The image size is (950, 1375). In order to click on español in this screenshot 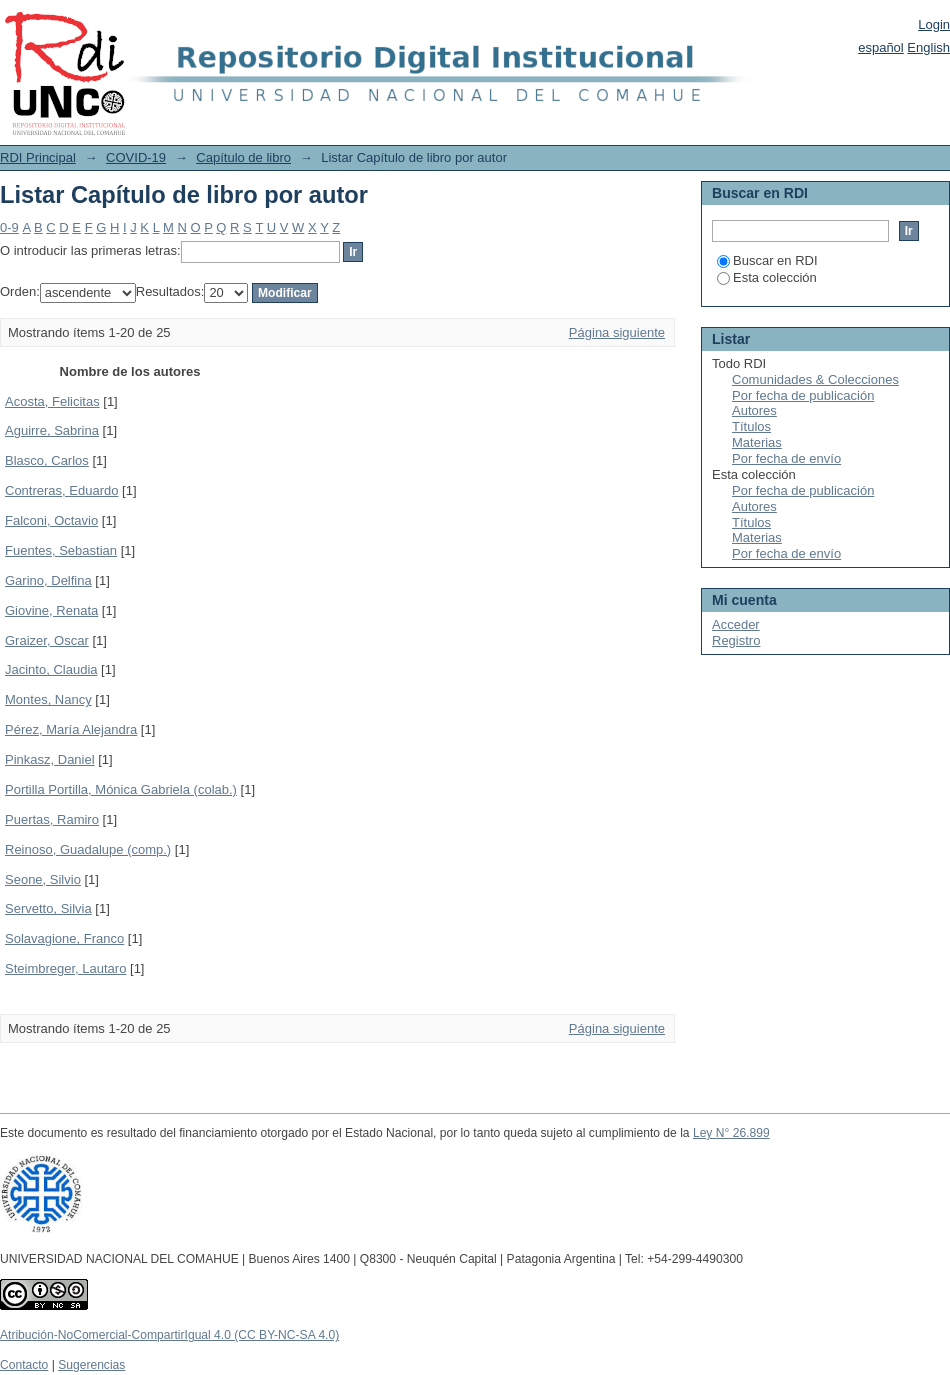, I will do `click(881, 47)`.